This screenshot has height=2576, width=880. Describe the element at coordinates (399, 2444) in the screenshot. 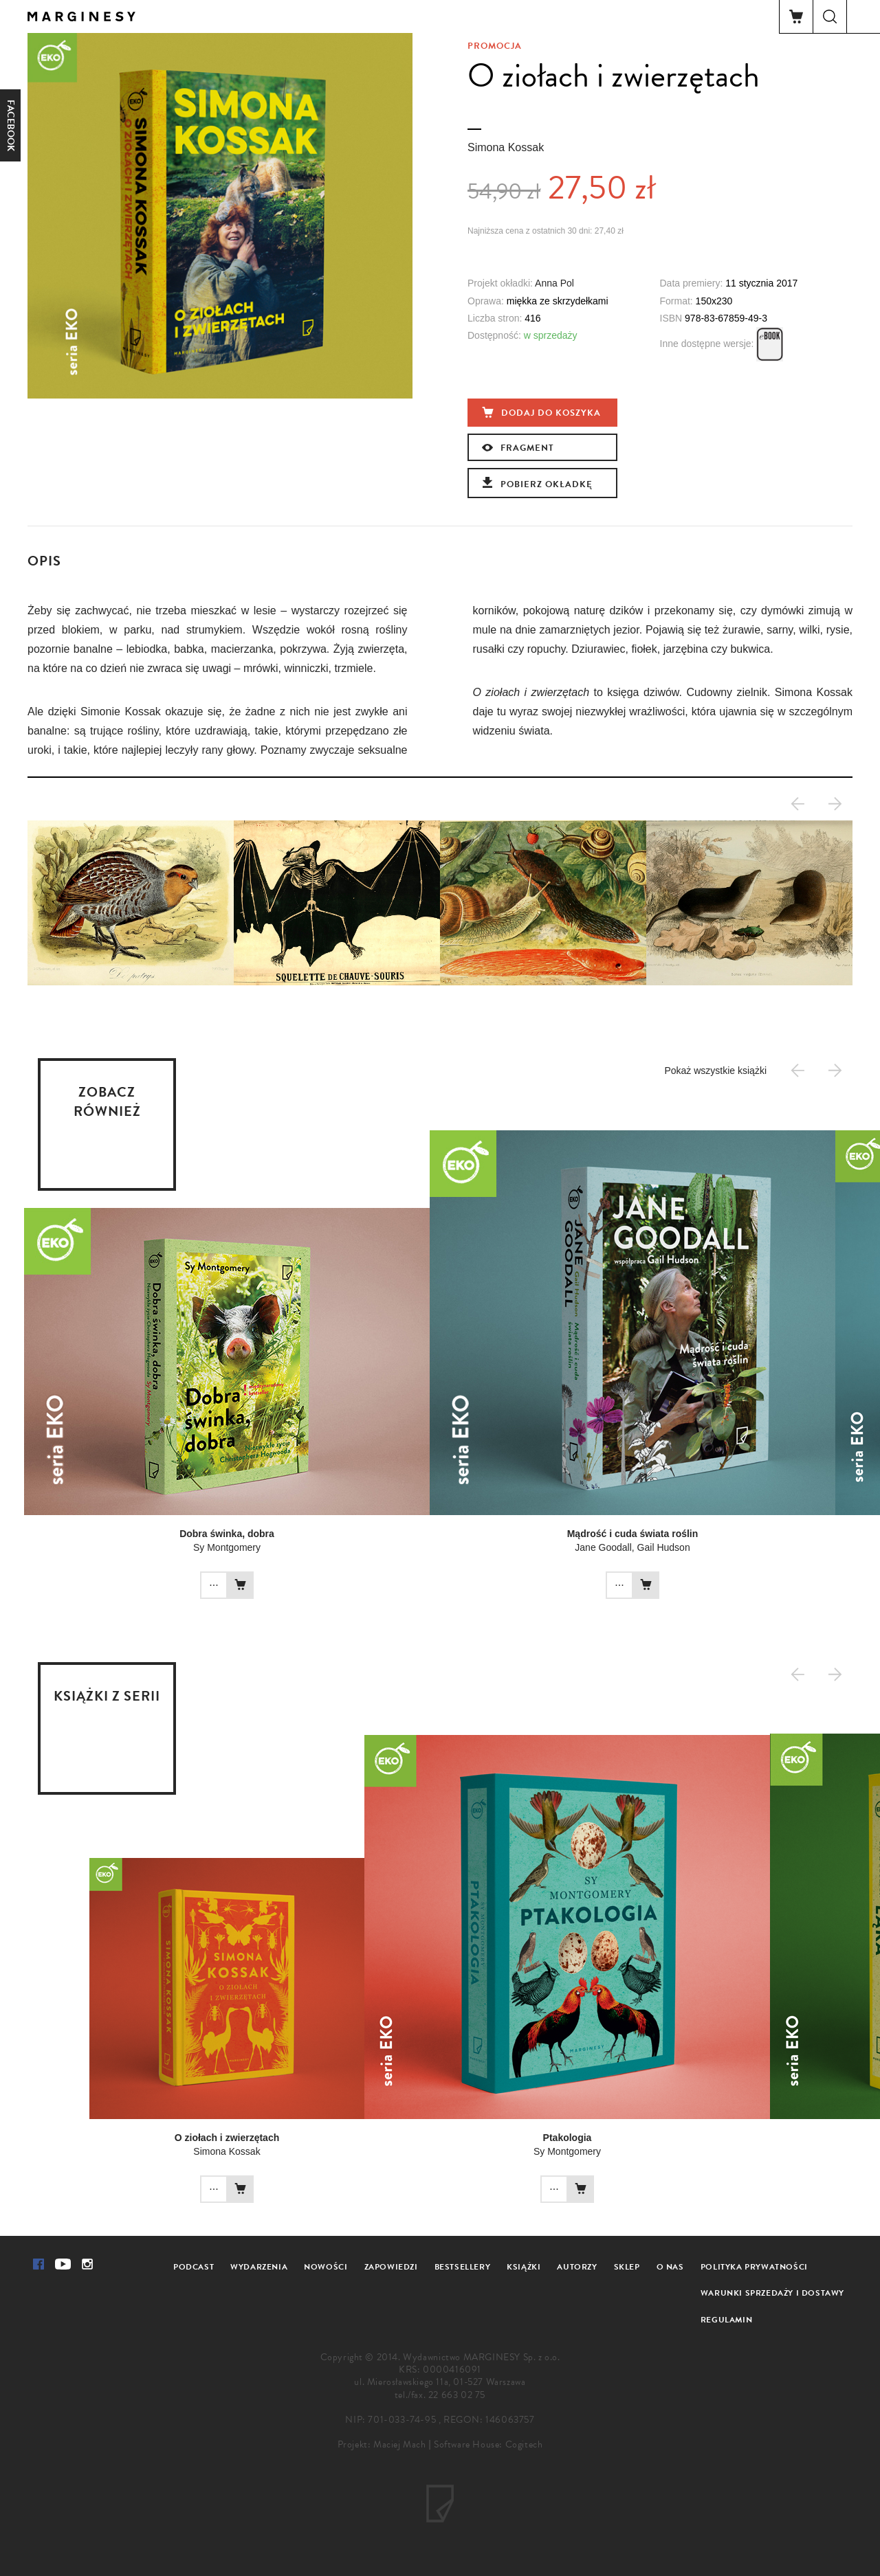

I see `Maciej Mach` at that location.